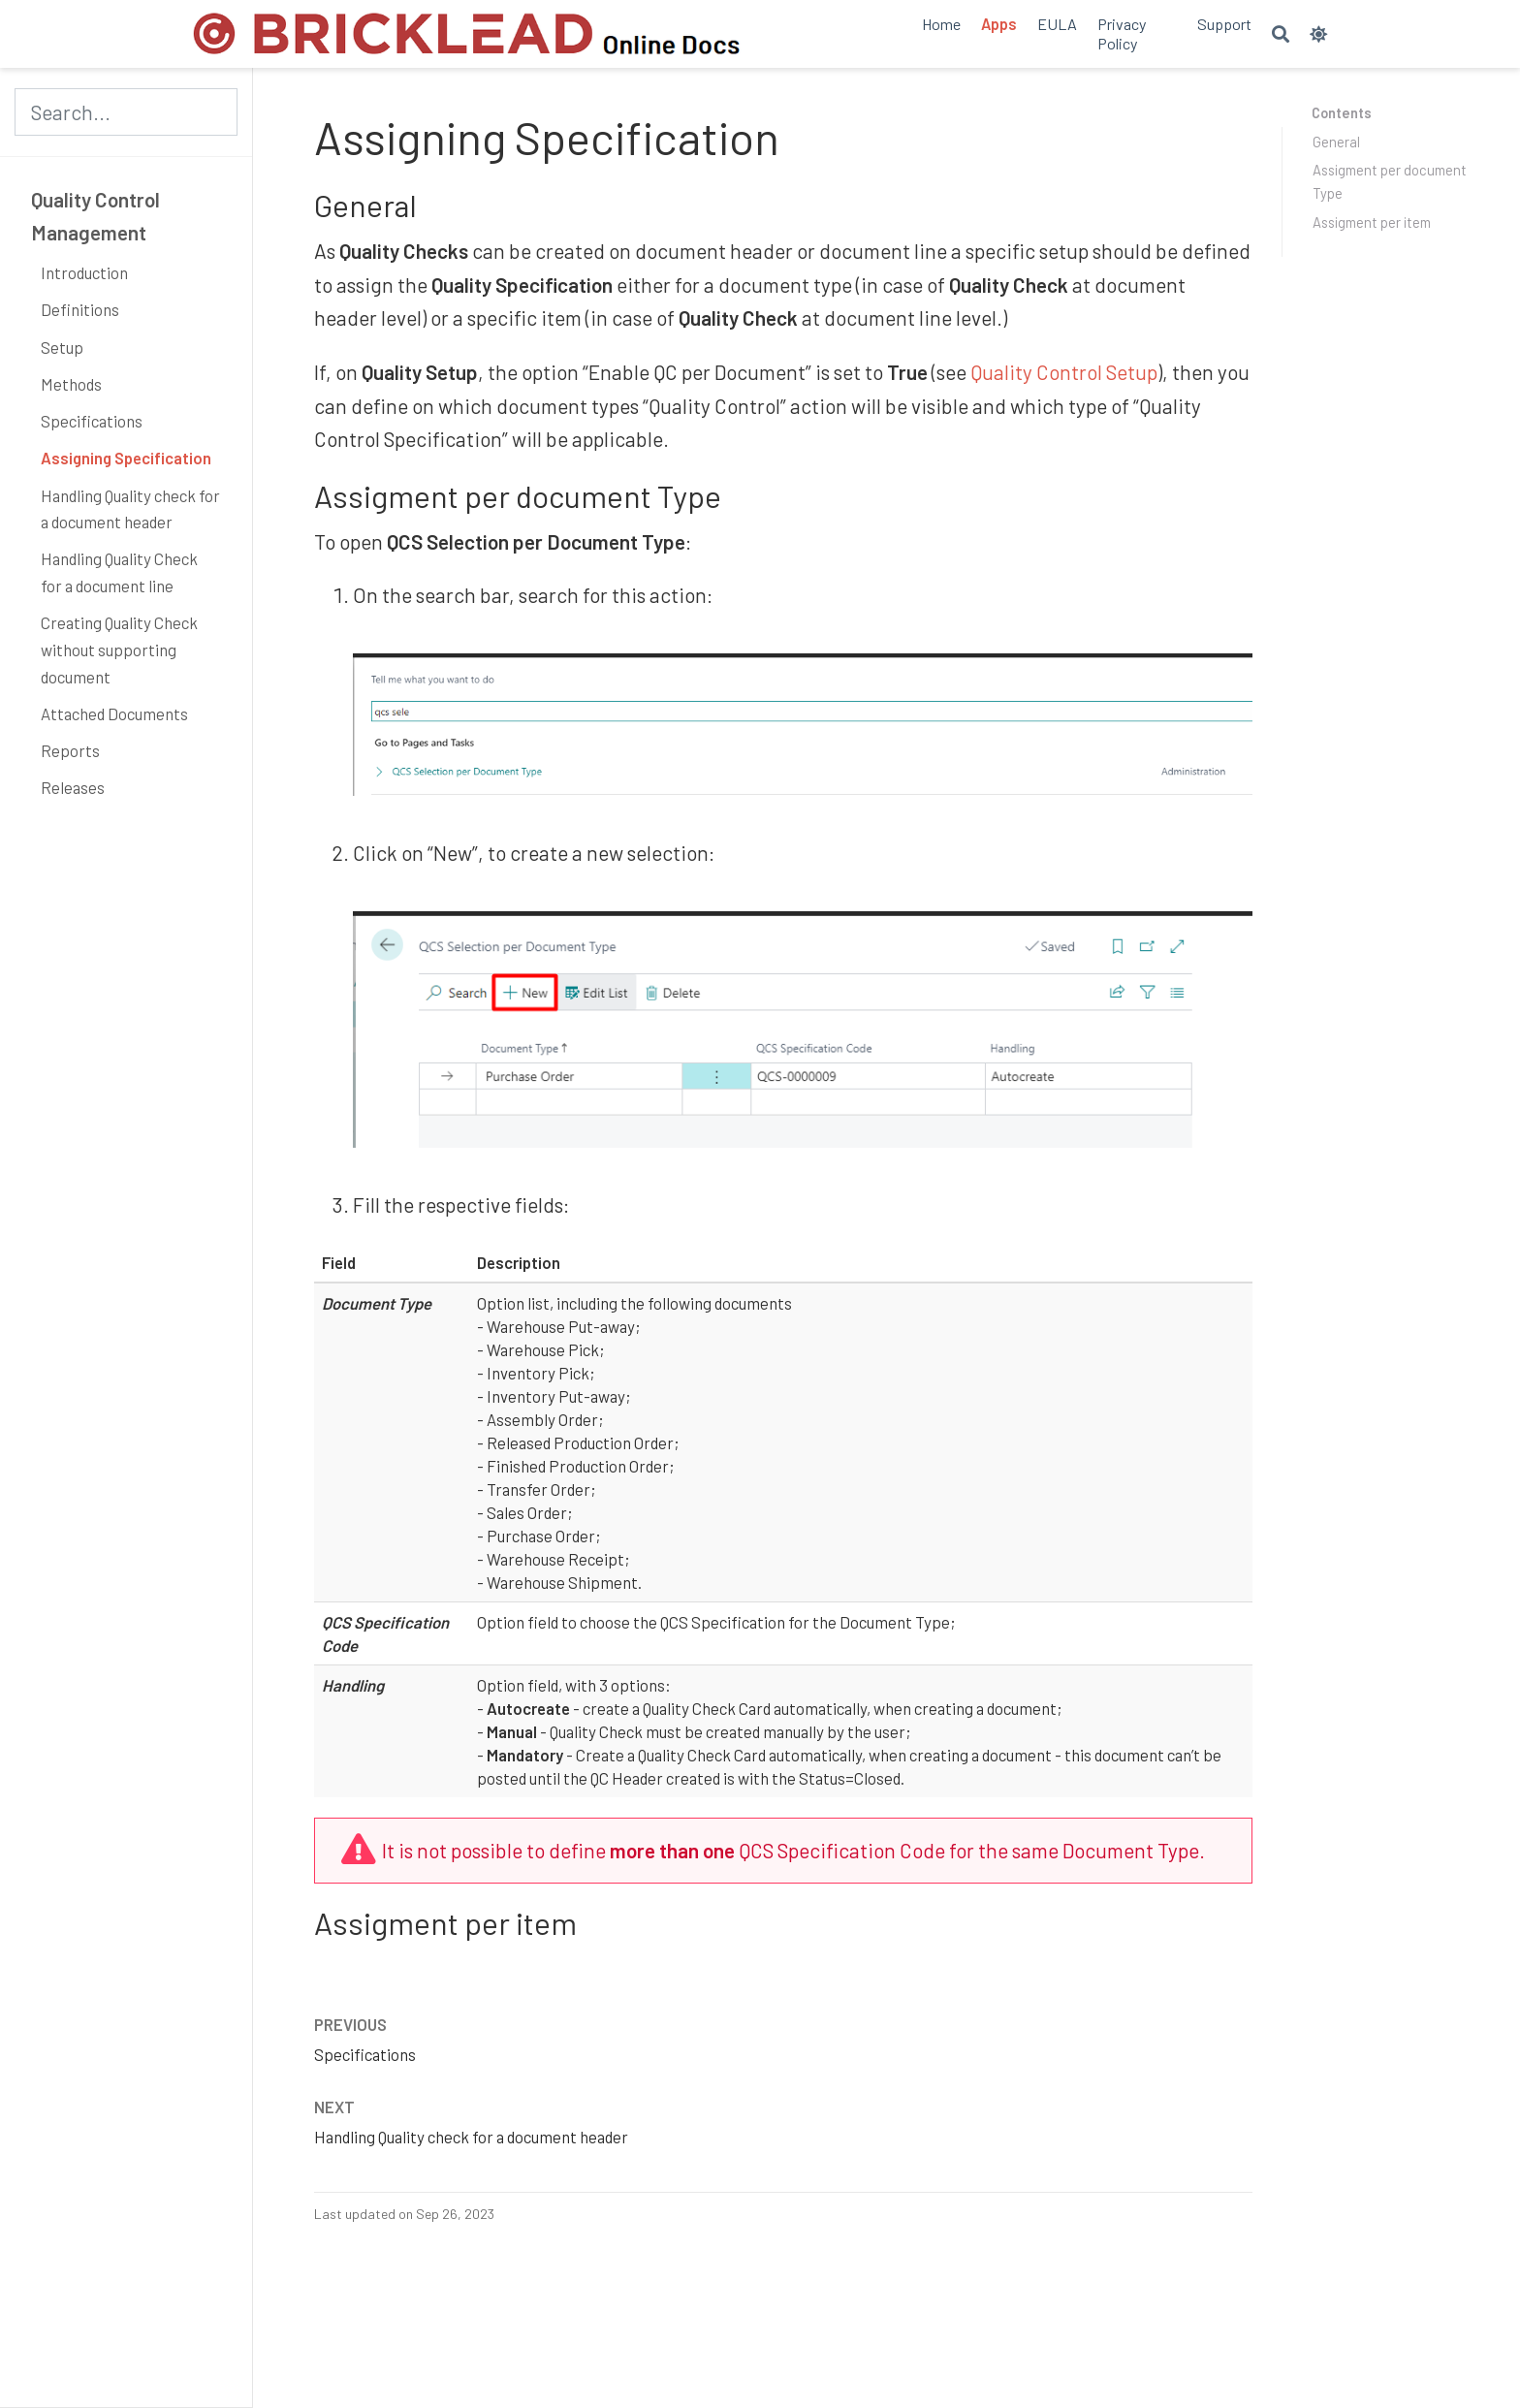 This screenshot has height=2408, width=1520. I want to click on Handling Quality check for a document header, so click(130, 509).